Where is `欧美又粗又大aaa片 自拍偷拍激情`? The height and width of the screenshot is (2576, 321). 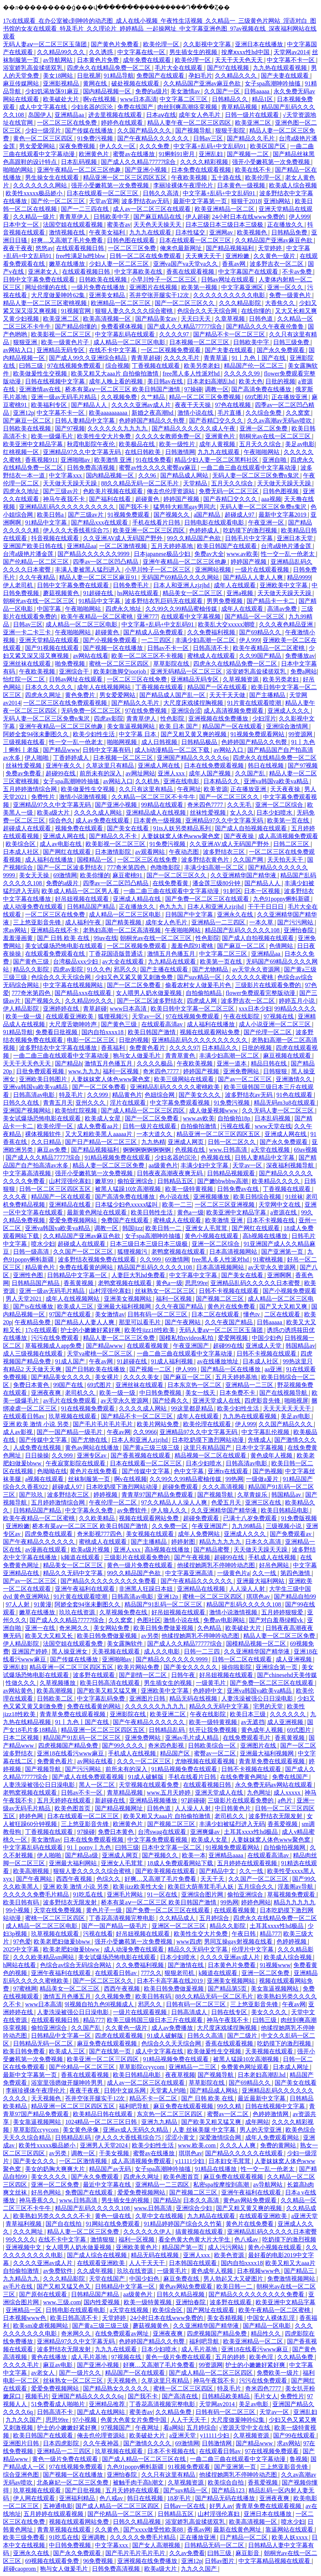 欧美又粗又大aaa片 自拍偷拍激情 is located at coordinates (115, 373).